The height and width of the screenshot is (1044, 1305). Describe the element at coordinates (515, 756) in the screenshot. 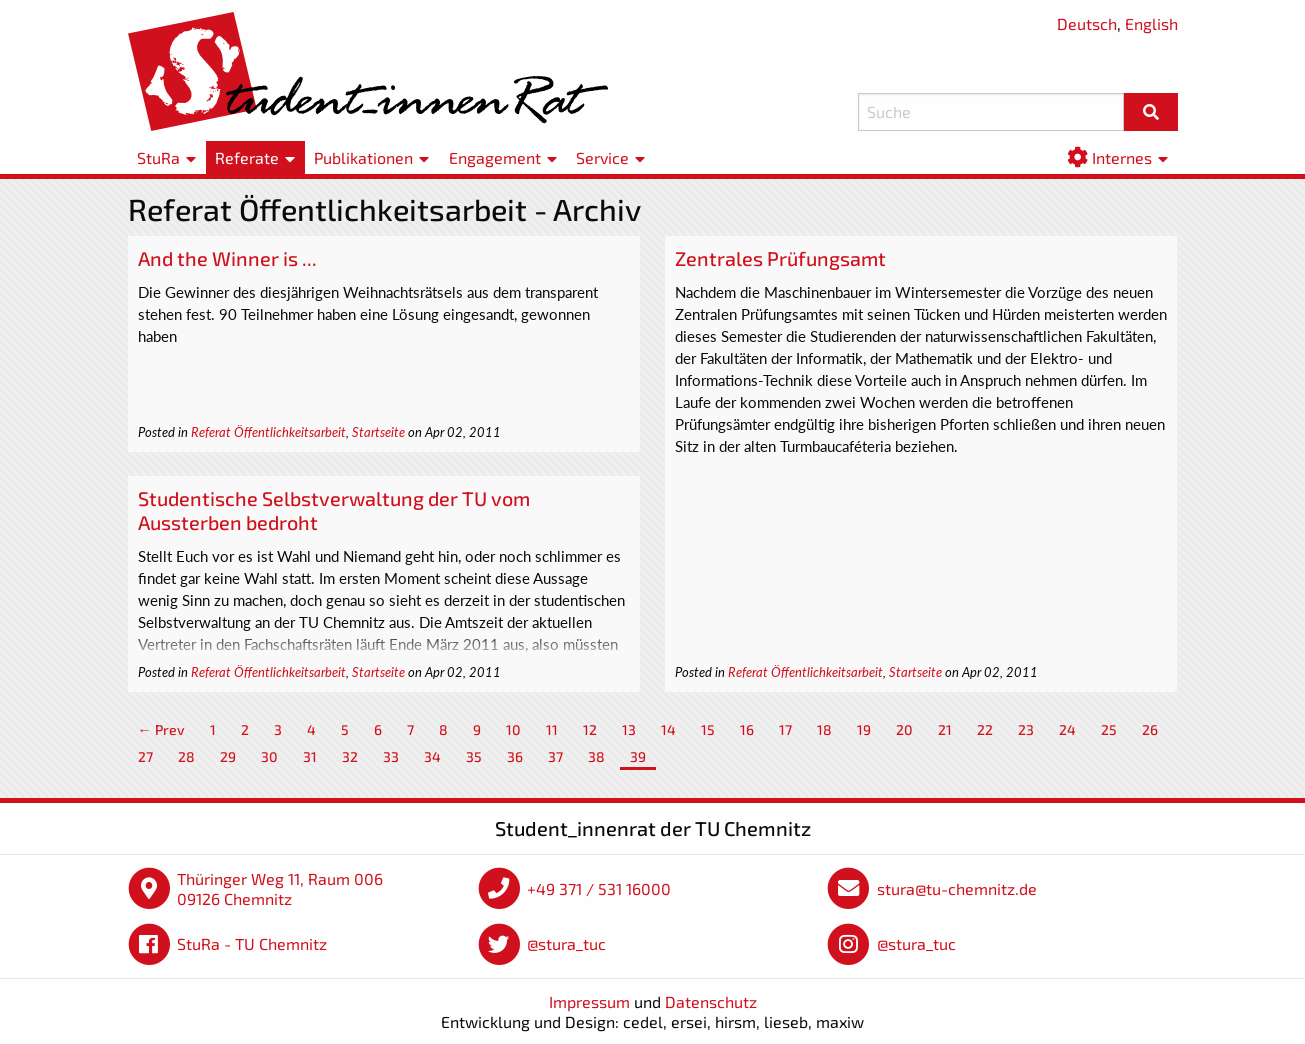

I see `36` at that location.